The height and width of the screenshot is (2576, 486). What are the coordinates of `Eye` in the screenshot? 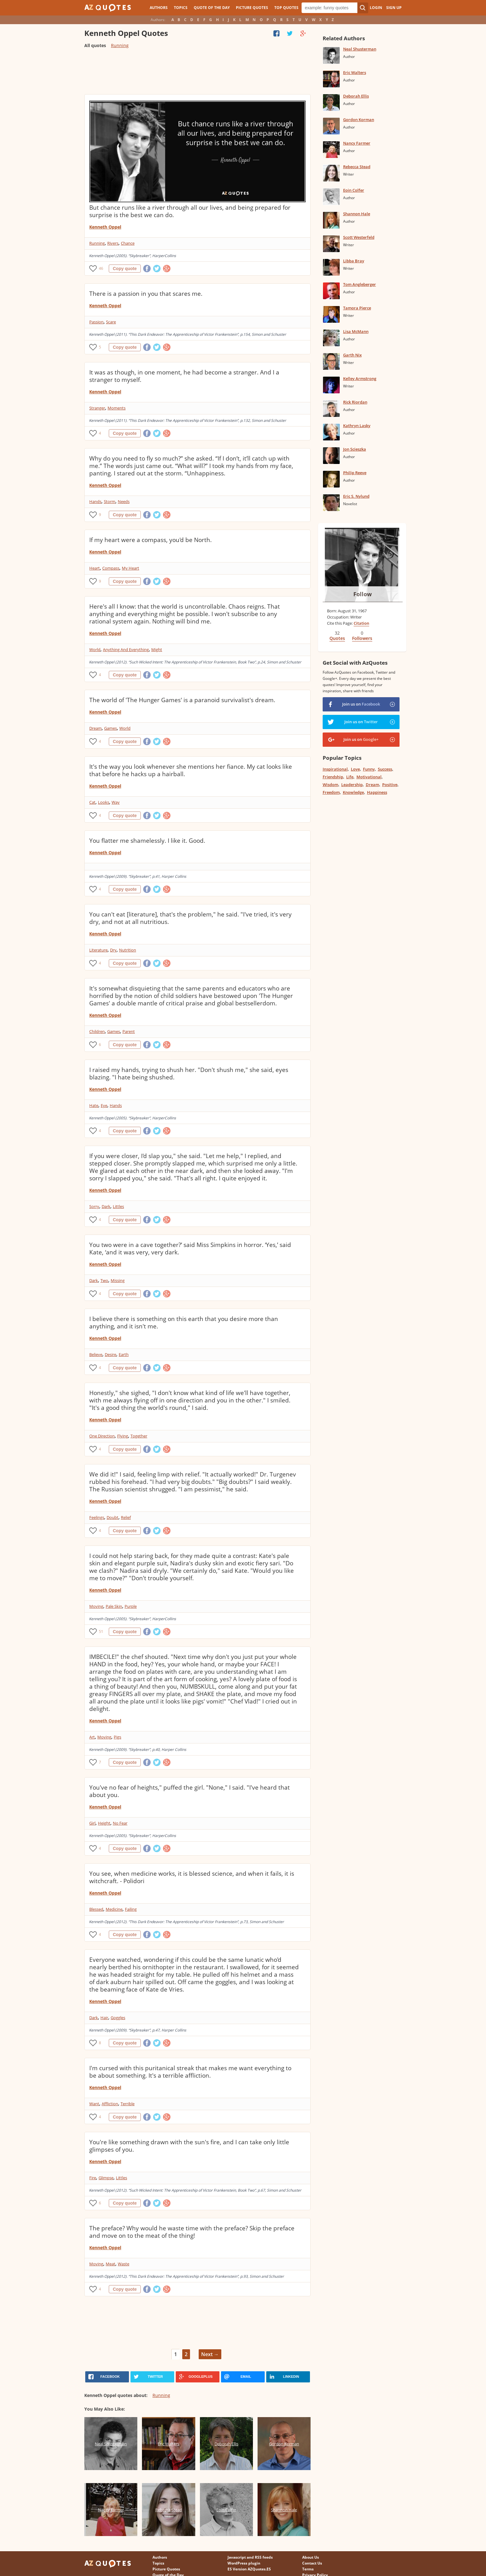 It's located at (104, 1105).